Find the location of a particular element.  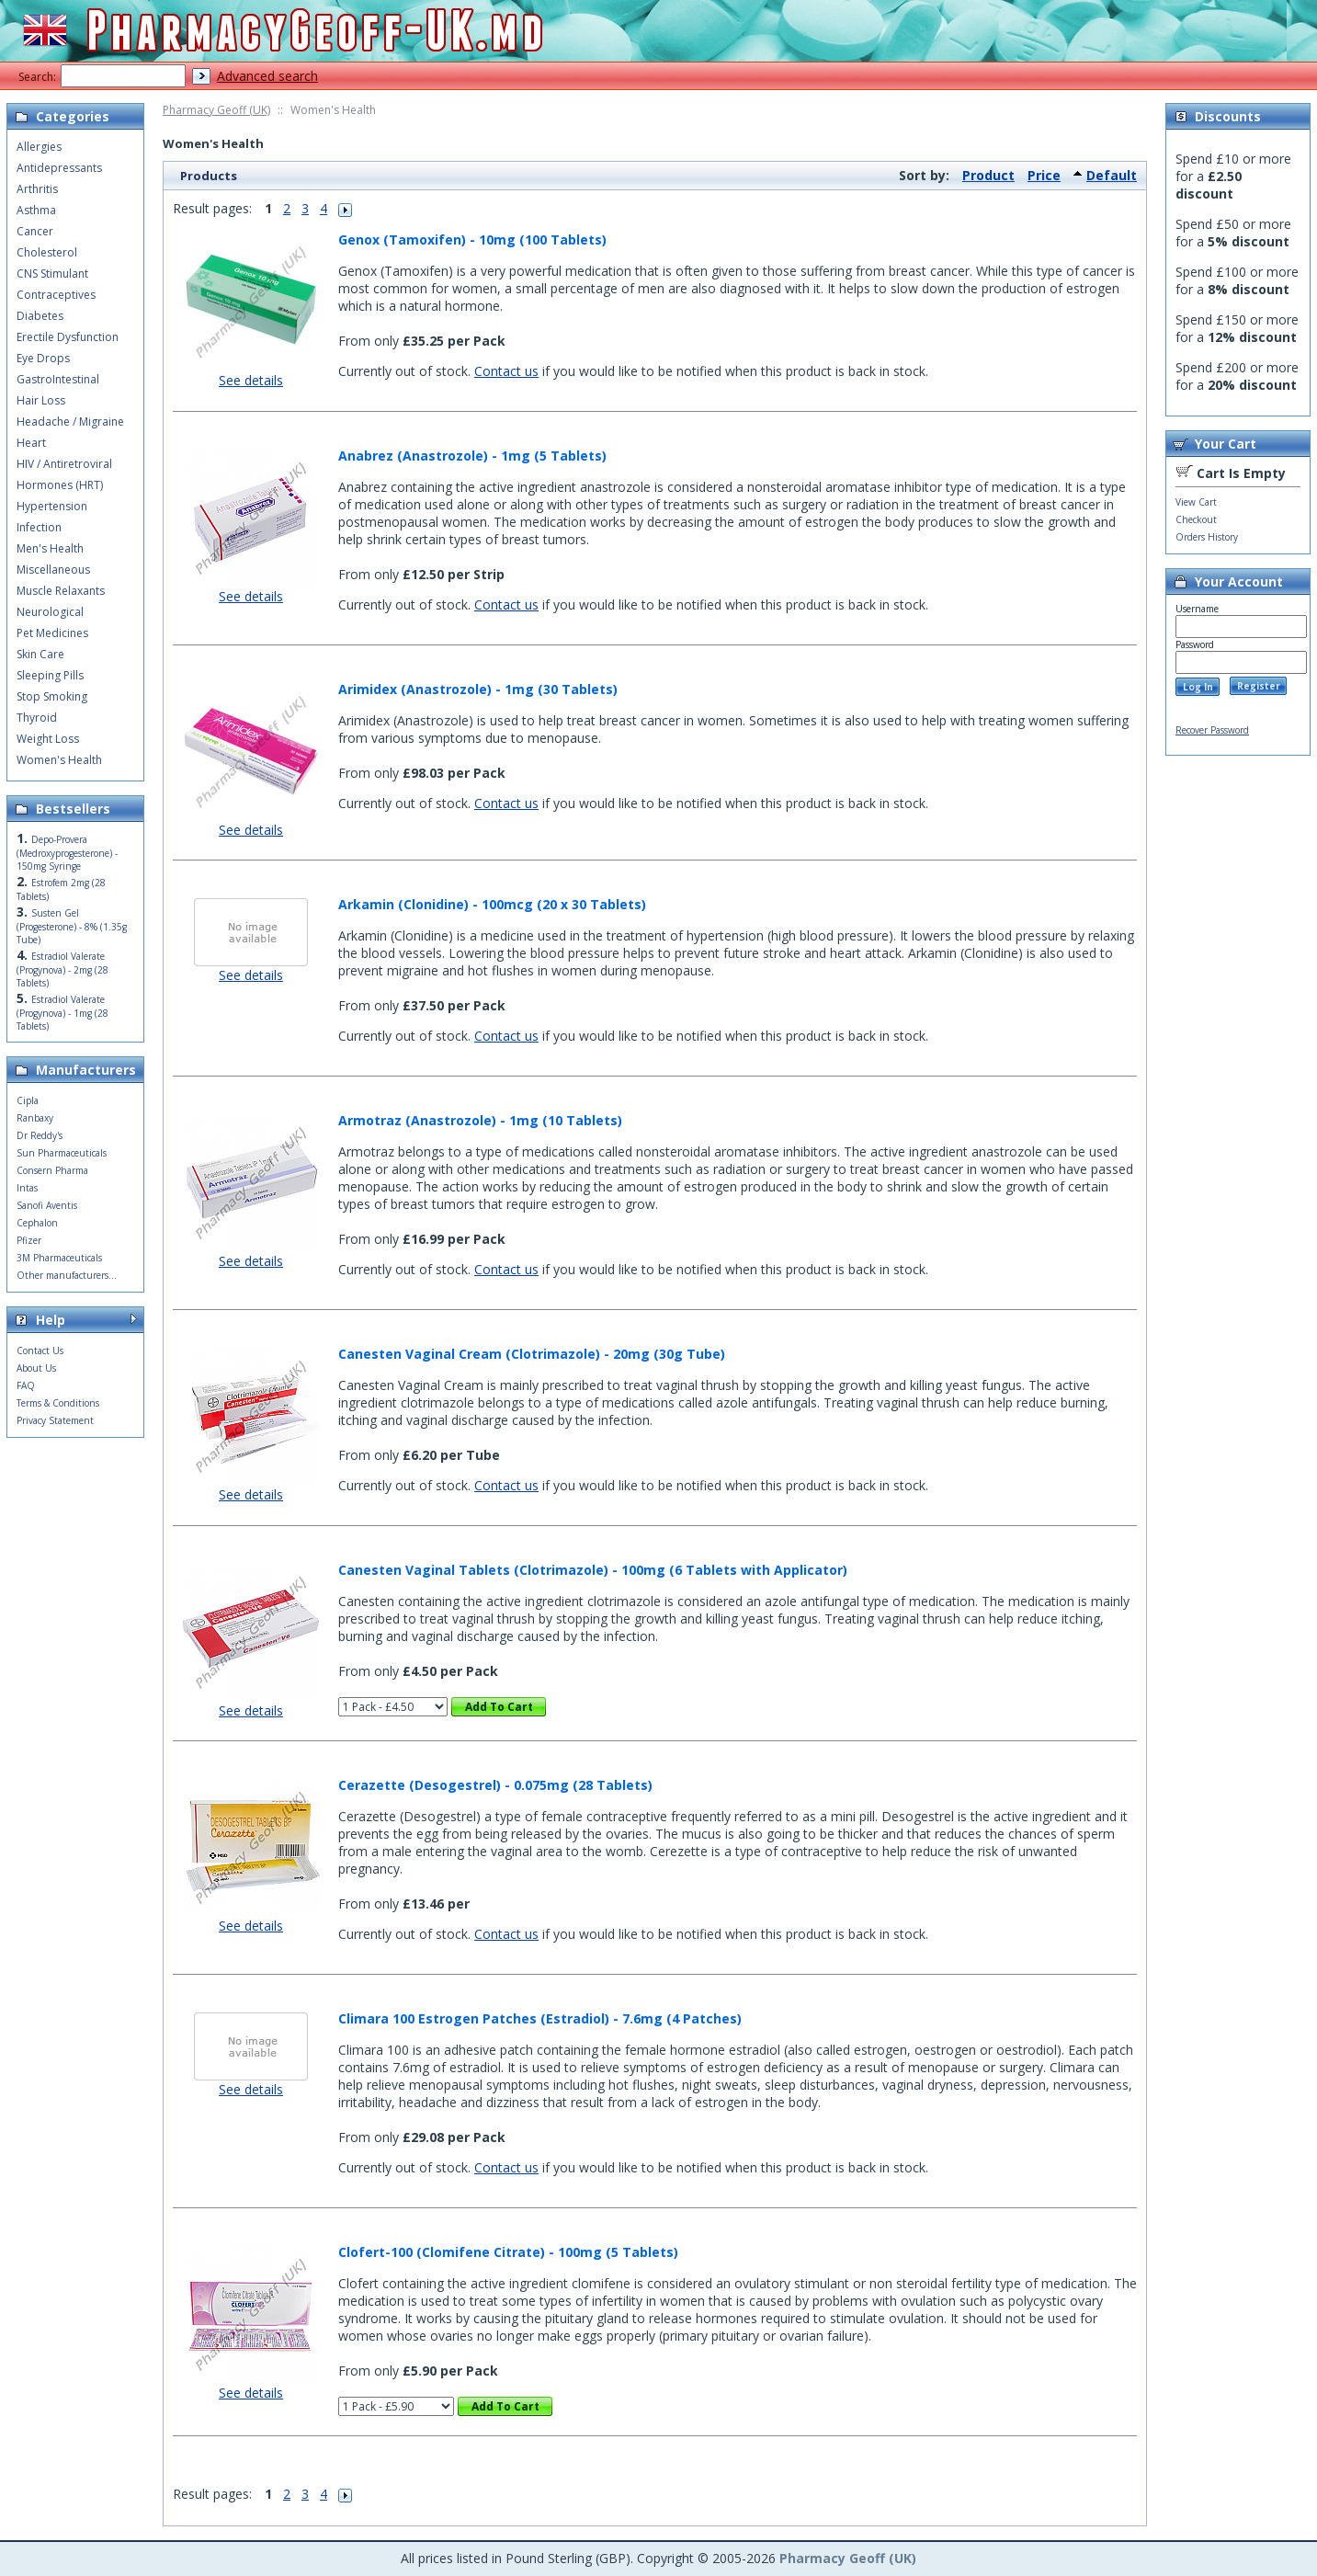

Women's Health is located at coordinates (59, 760).